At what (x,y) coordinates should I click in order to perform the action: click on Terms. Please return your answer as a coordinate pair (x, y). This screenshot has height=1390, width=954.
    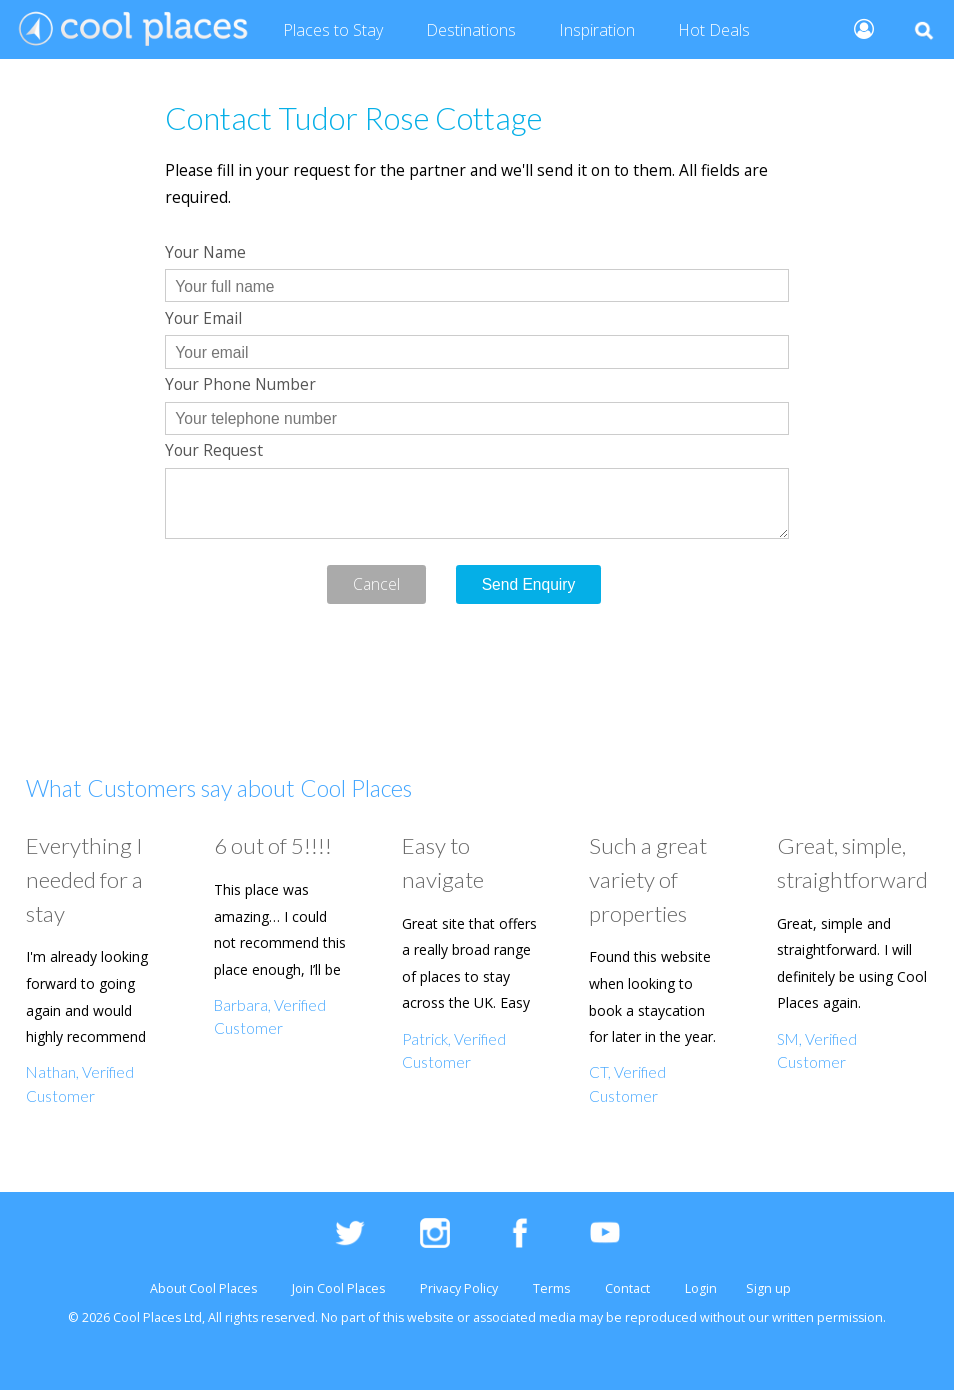
    Looking at the image, I should click on (551, 1288).